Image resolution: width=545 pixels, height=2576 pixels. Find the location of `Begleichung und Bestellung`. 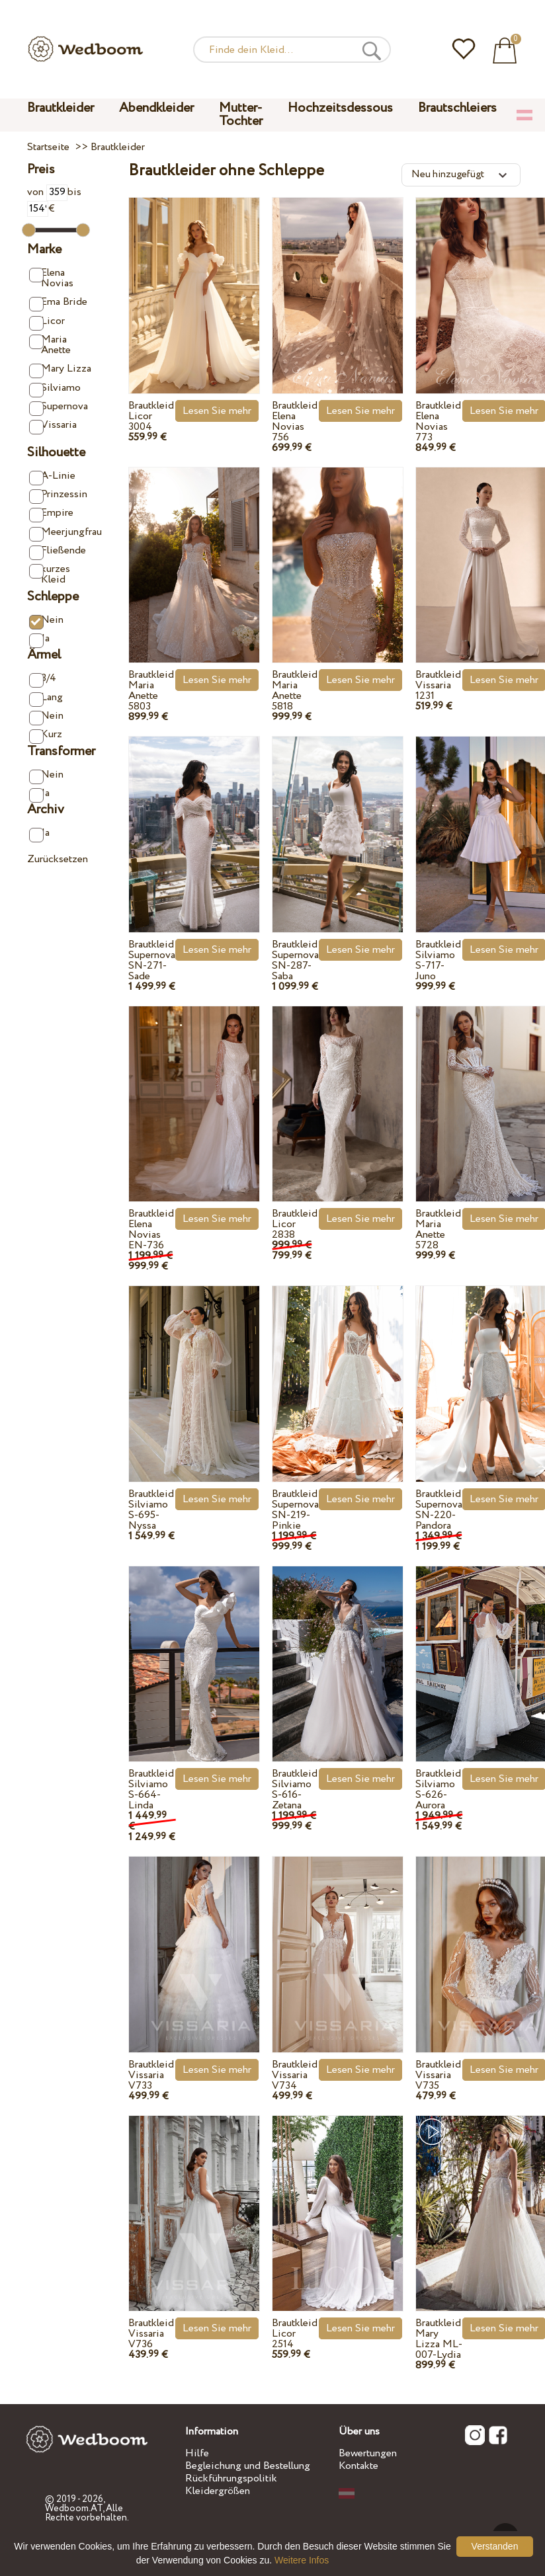

Begleichung und Bestellung is located at coordinates (247, 2466).